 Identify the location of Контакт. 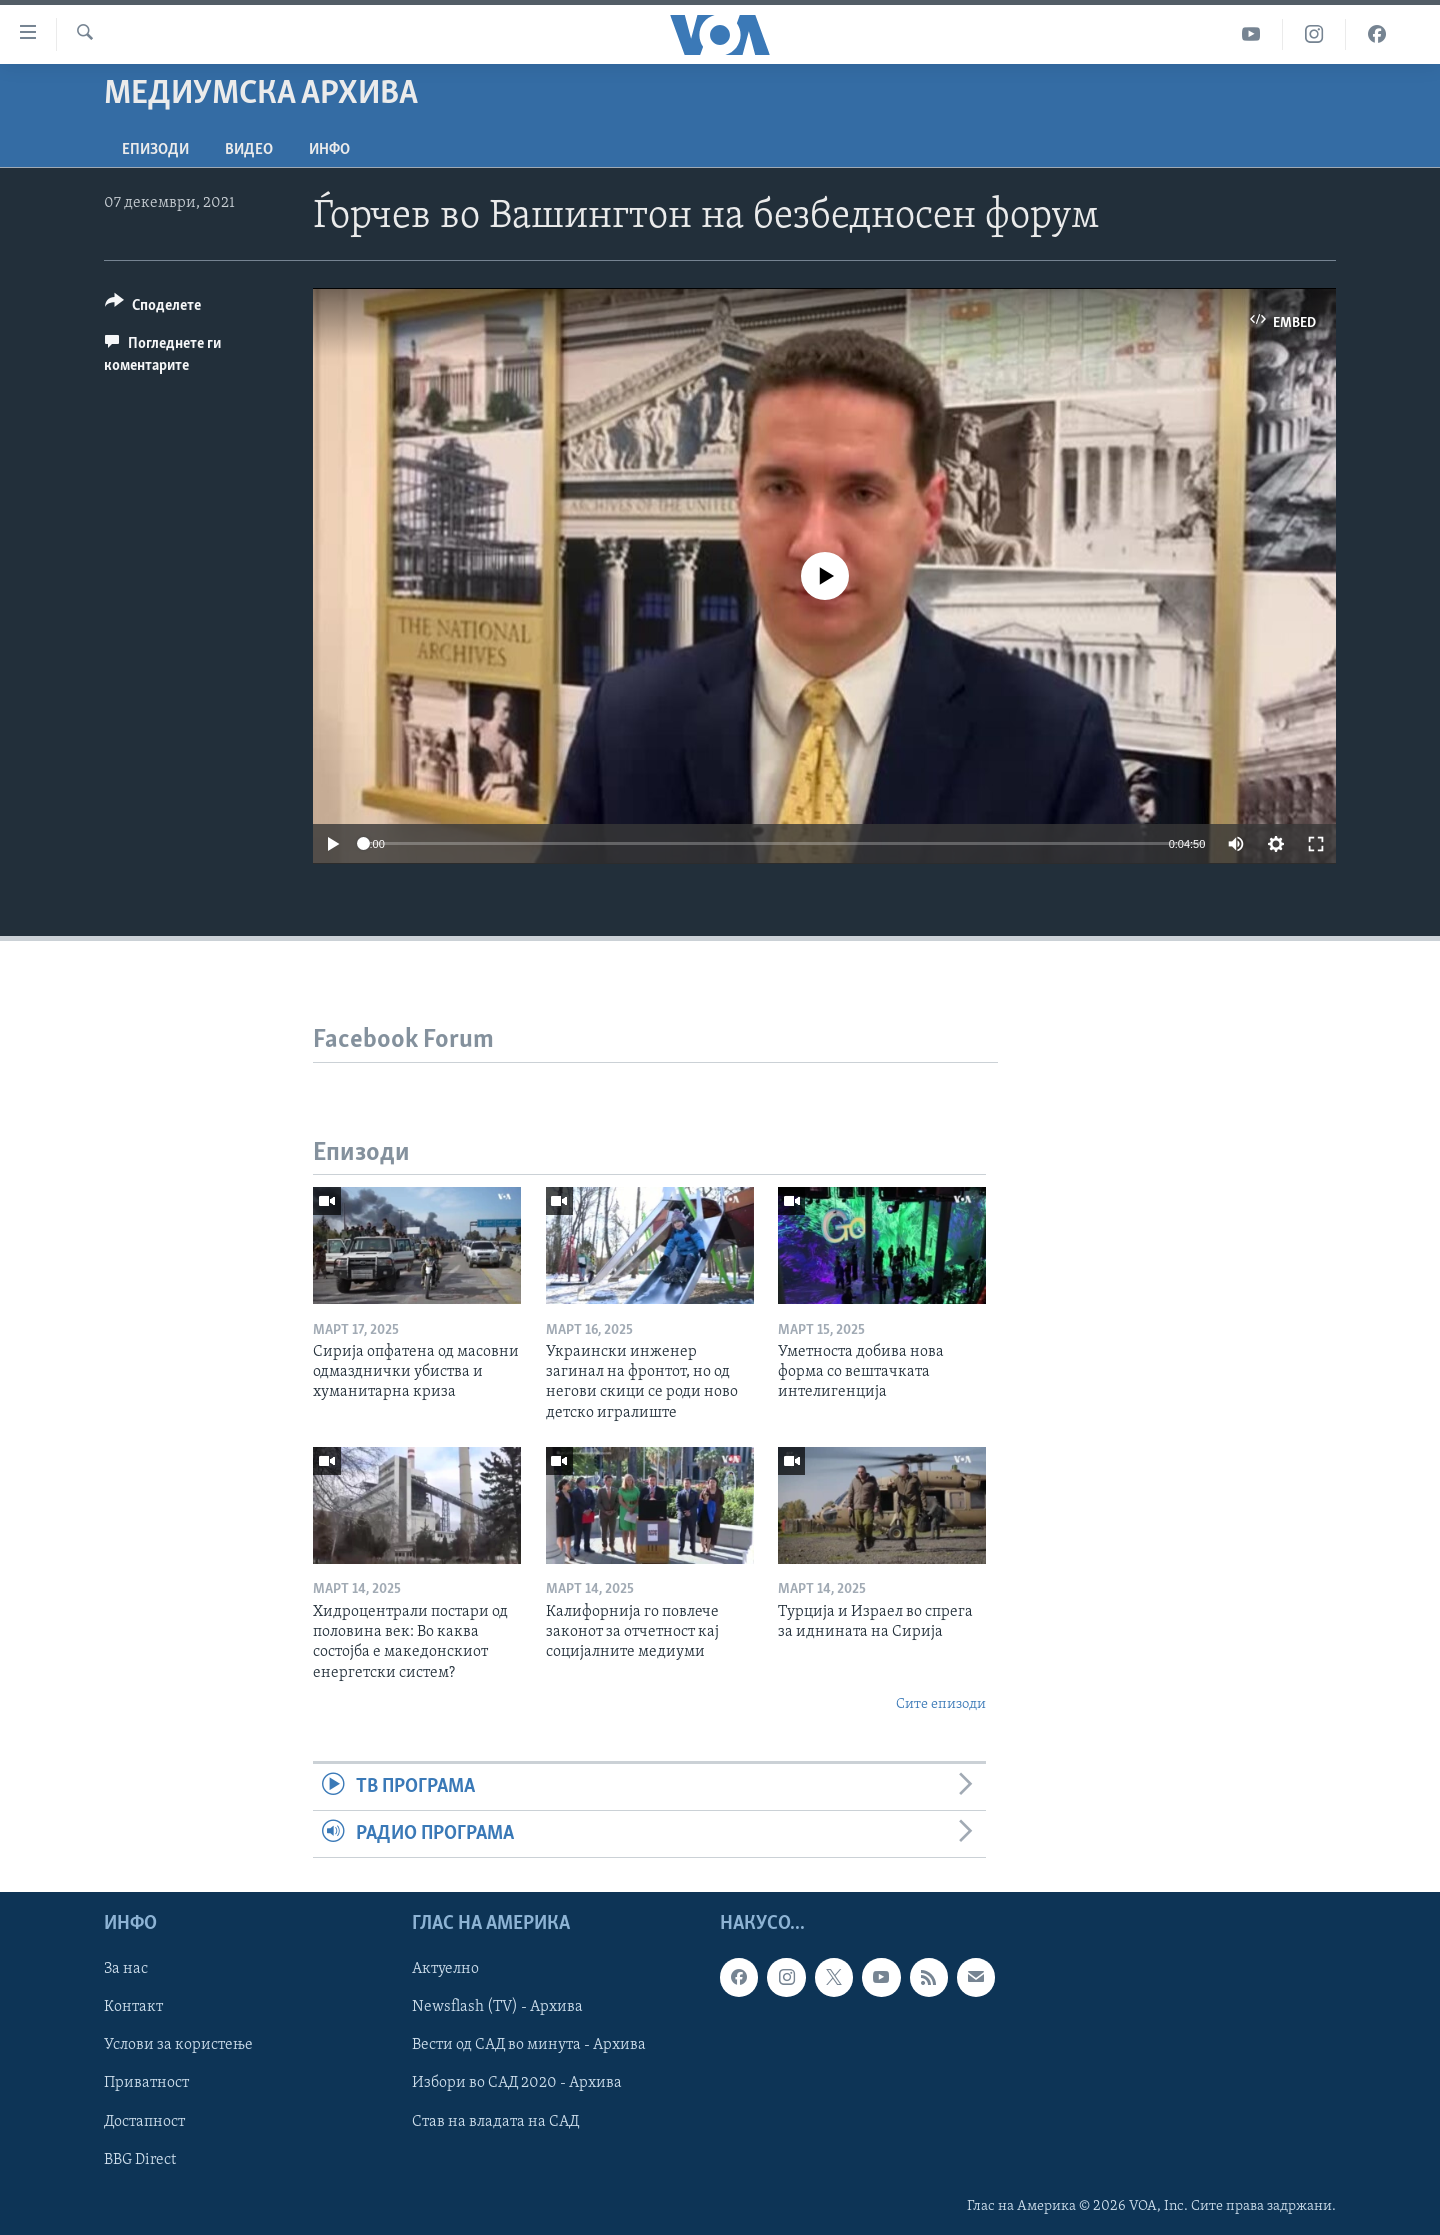
(133, 2008).